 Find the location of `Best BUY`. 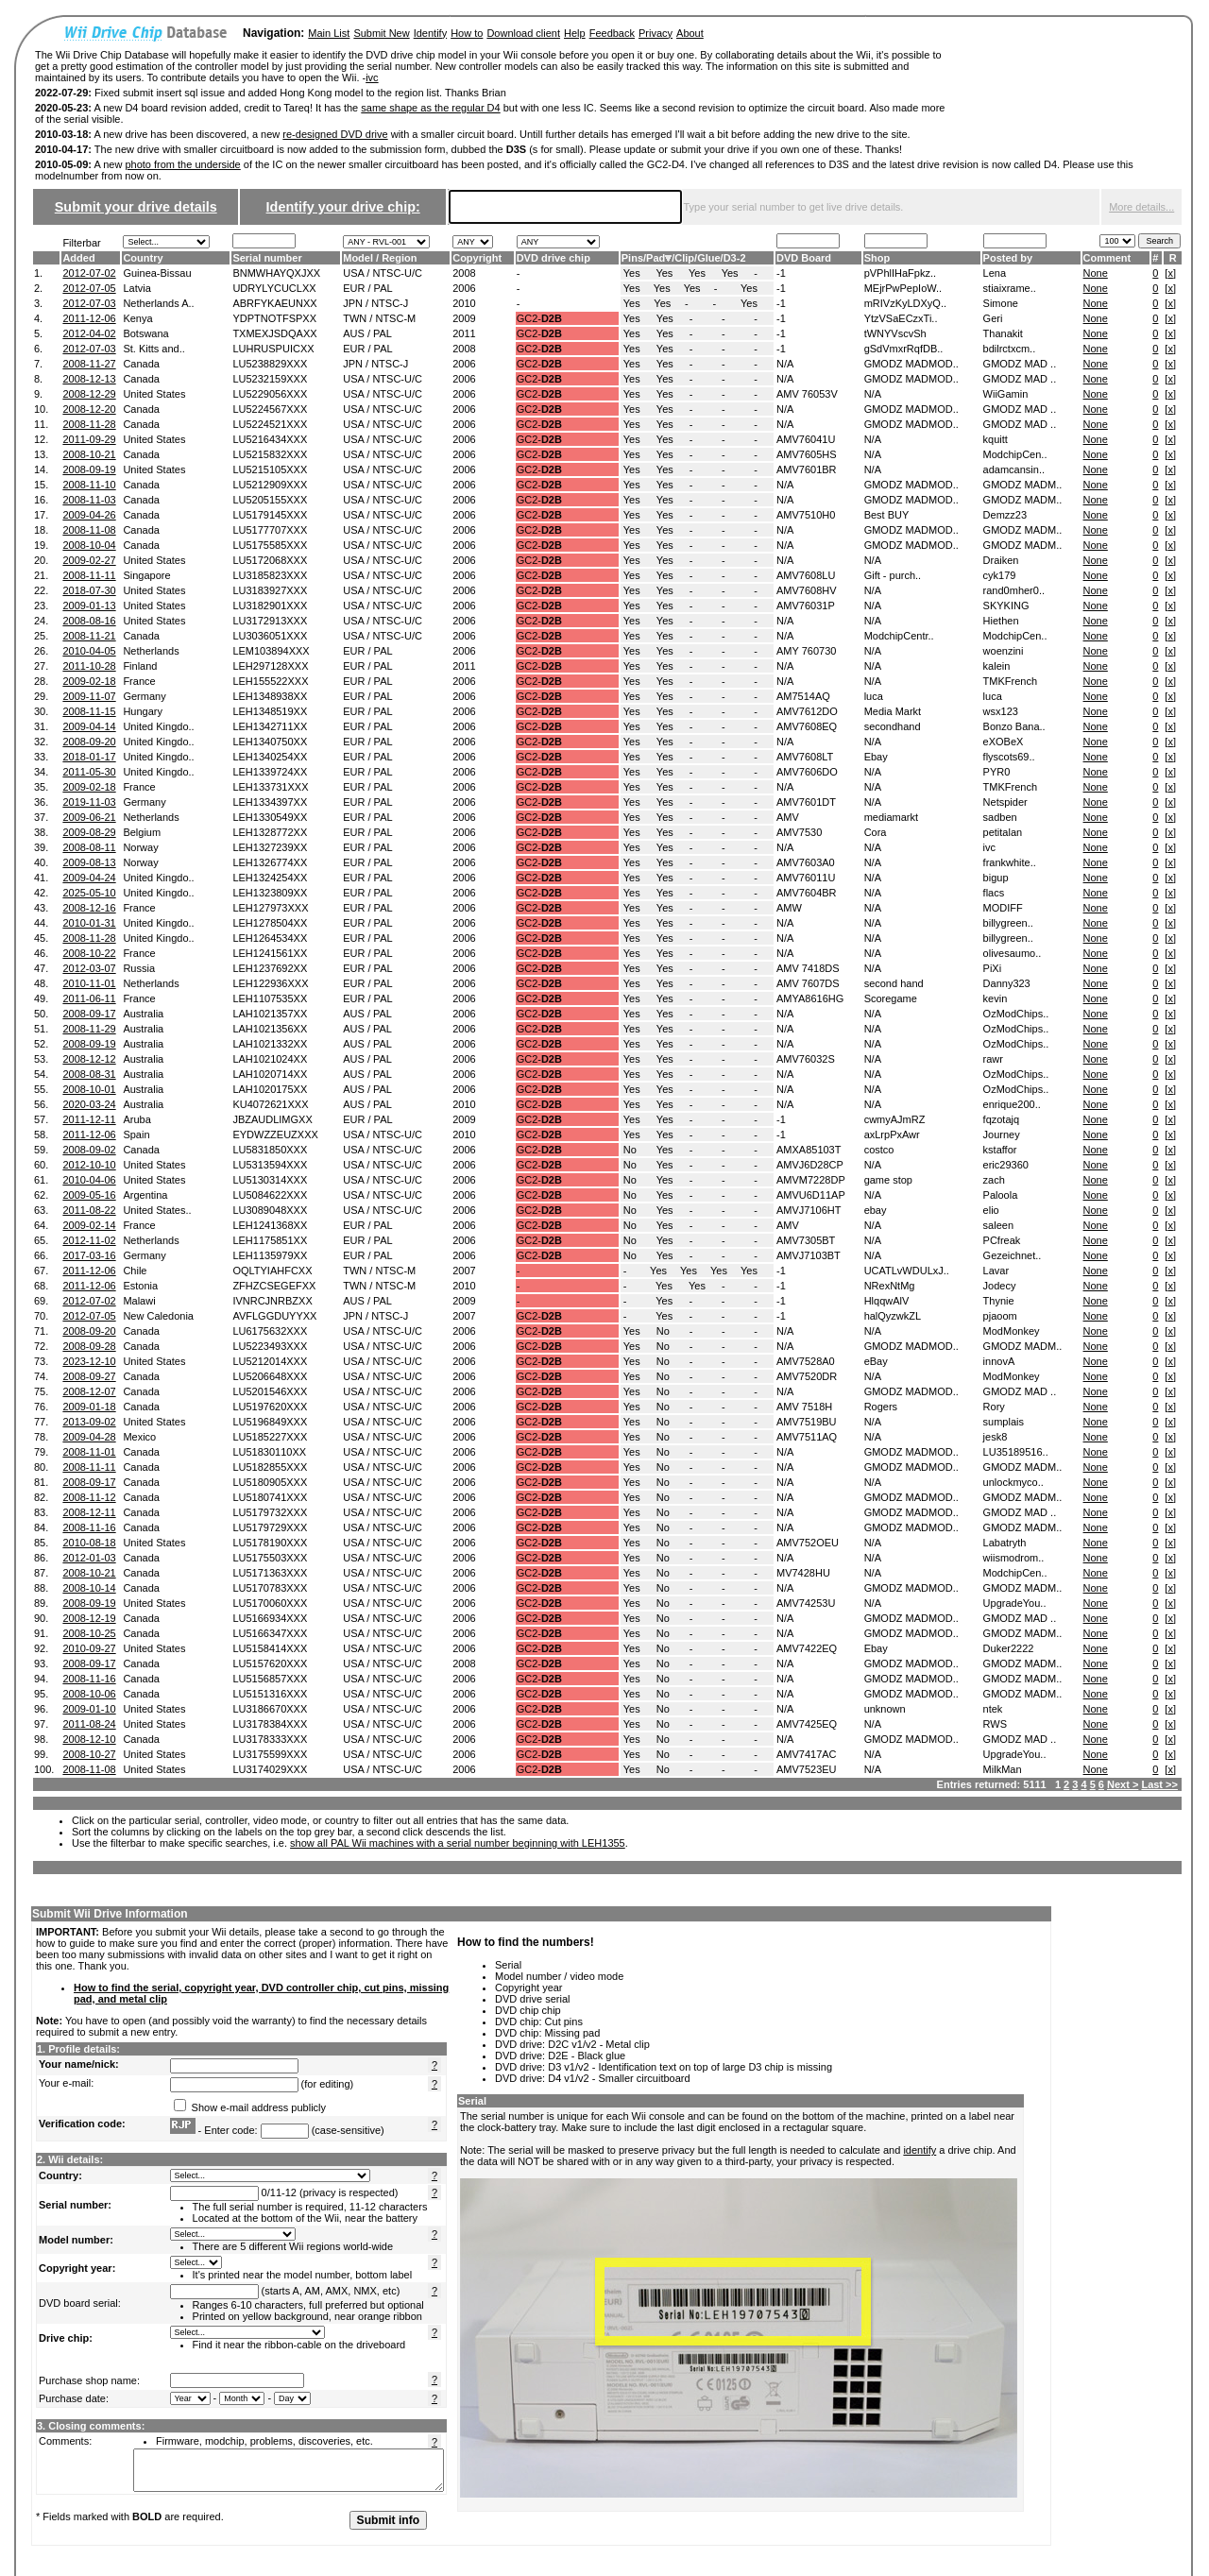

Best BUY is located at coordinates (887, 514).